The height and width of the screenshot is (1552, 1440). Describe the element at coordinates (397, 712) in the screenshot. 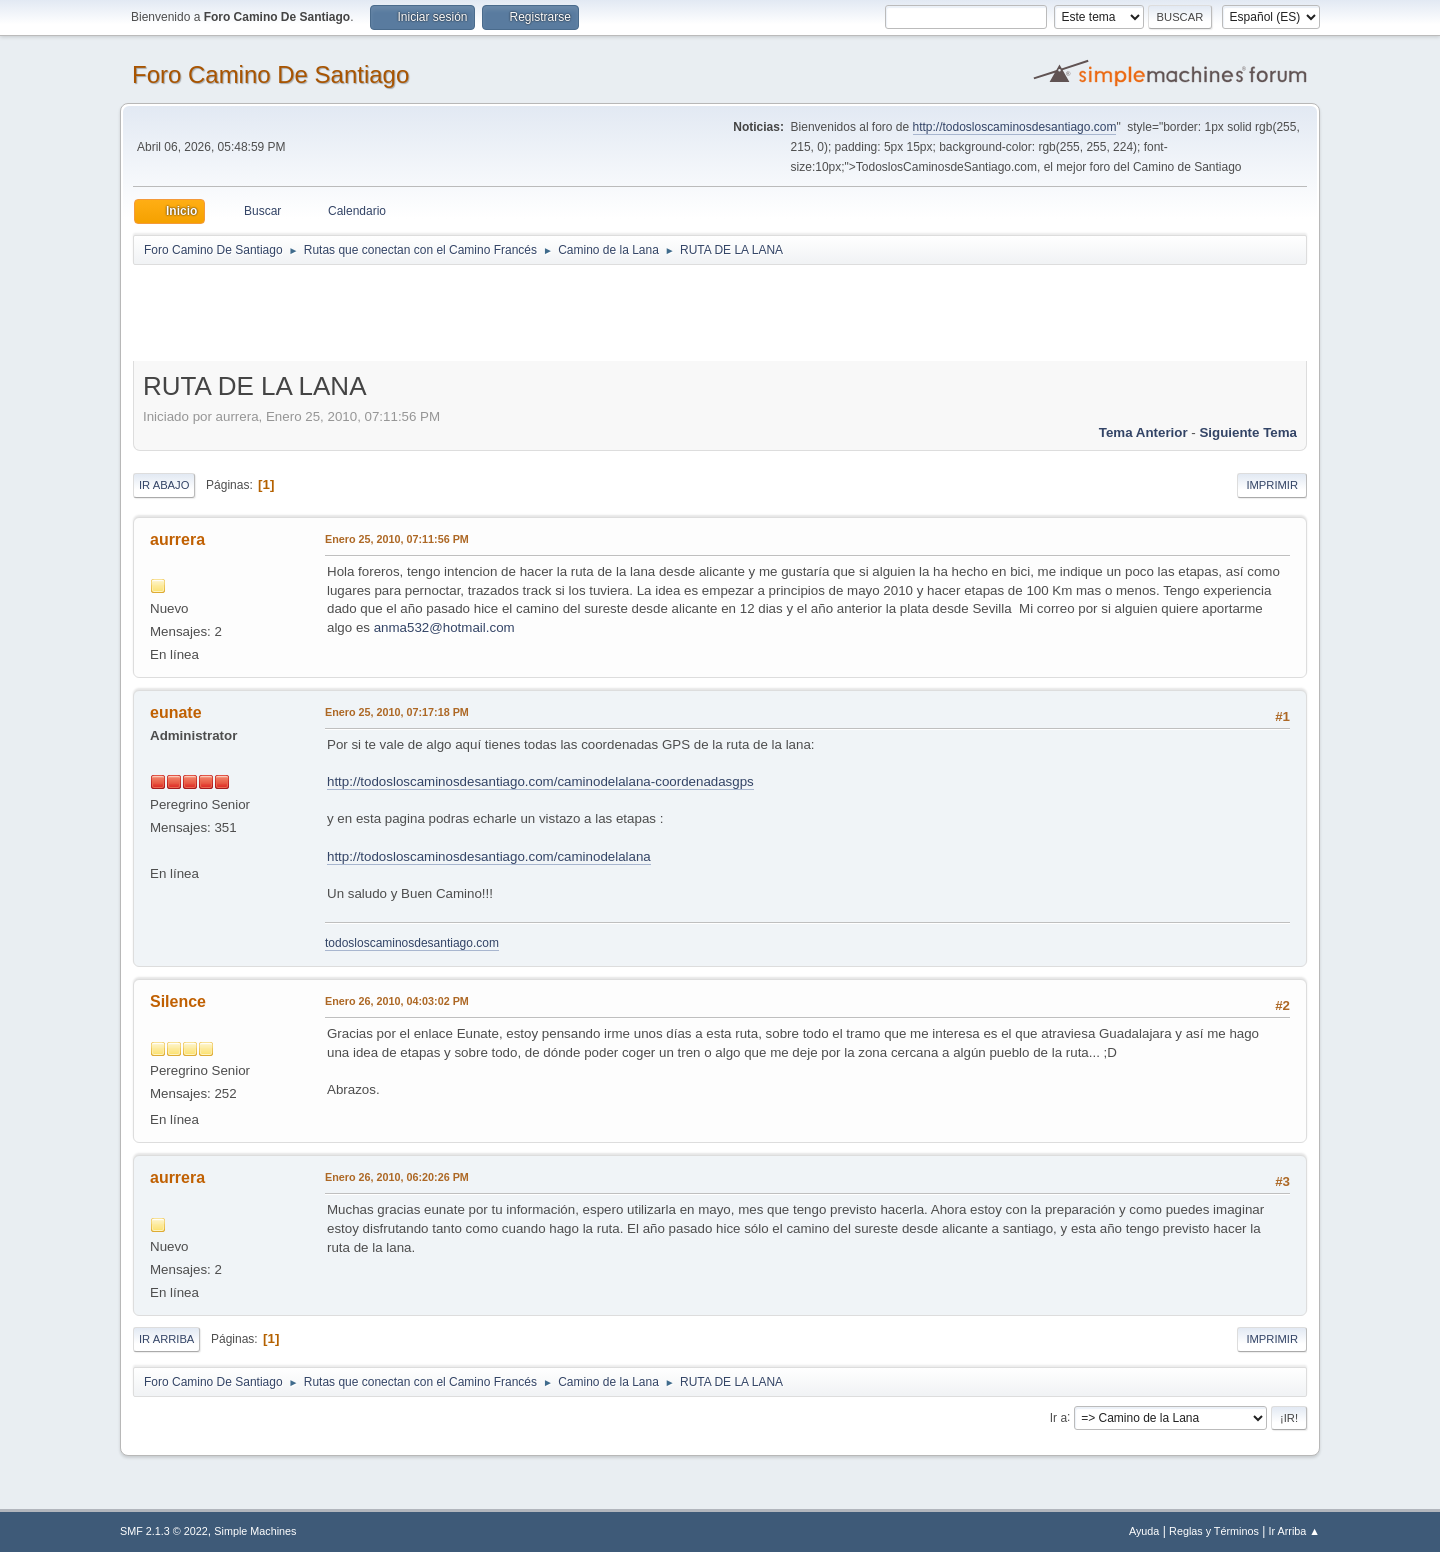

I see `Enero 25, 2010, 07:17:18 PM` at that location.